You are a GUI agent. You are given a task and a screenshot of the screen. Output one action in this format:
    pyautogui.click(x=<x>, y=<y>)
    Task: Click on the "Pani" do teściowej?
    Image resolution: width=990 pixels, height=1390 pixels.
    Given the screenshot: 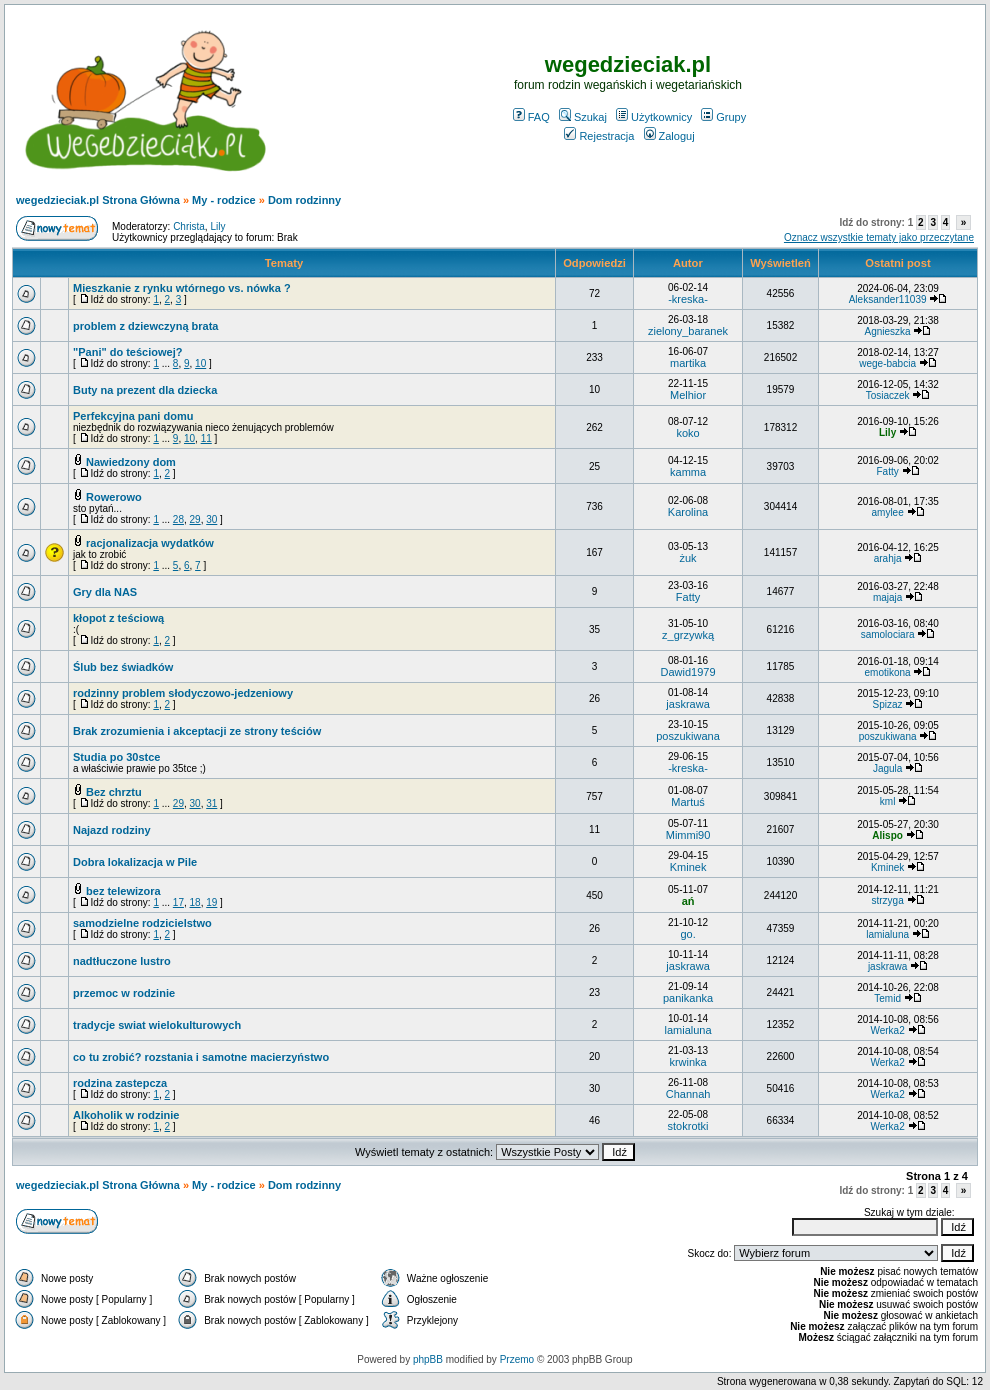 What is the action you would take?
    pyautogui.click(x=127, y=352)
    